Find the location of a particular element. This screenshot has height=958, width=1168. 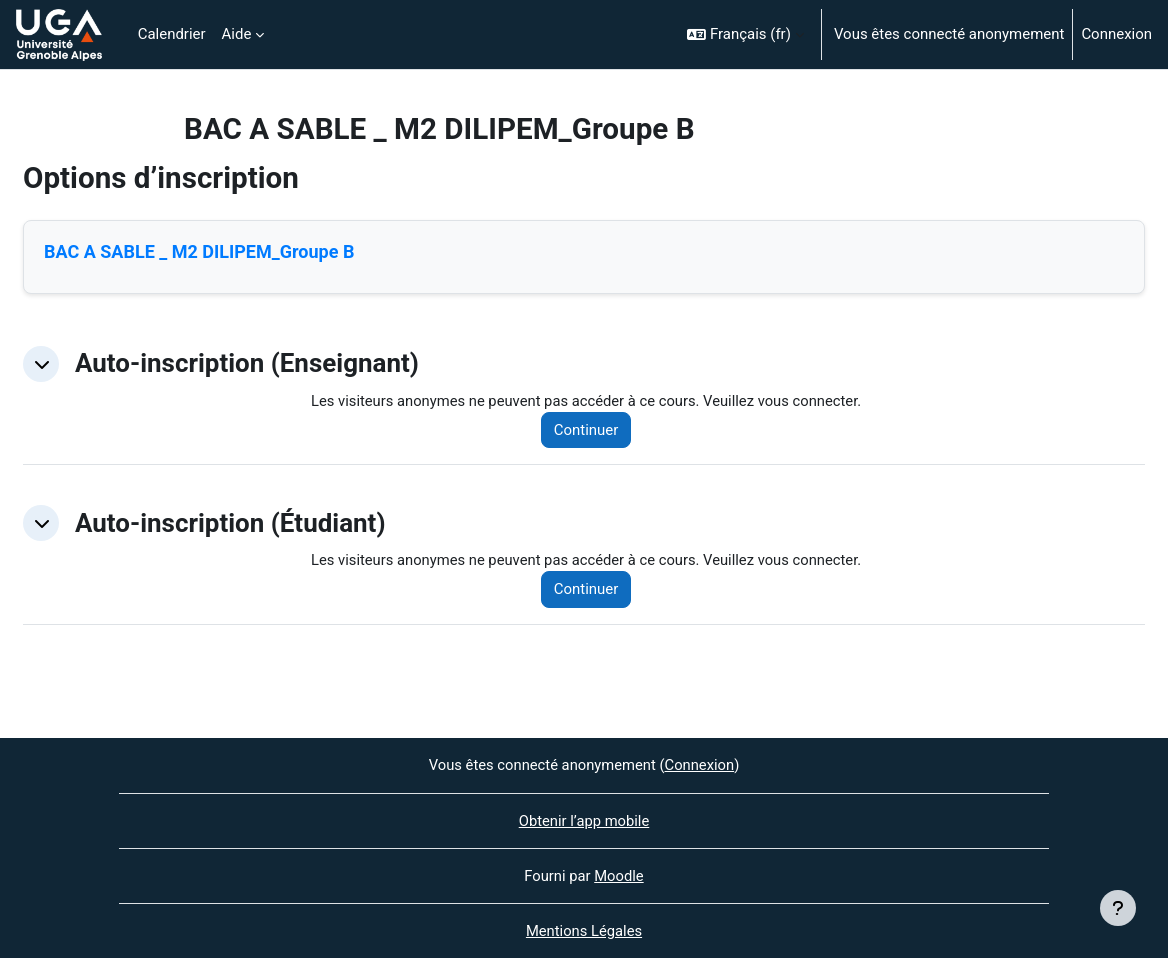

Calendrier [menuitem] is located at coordinates (172, 34).